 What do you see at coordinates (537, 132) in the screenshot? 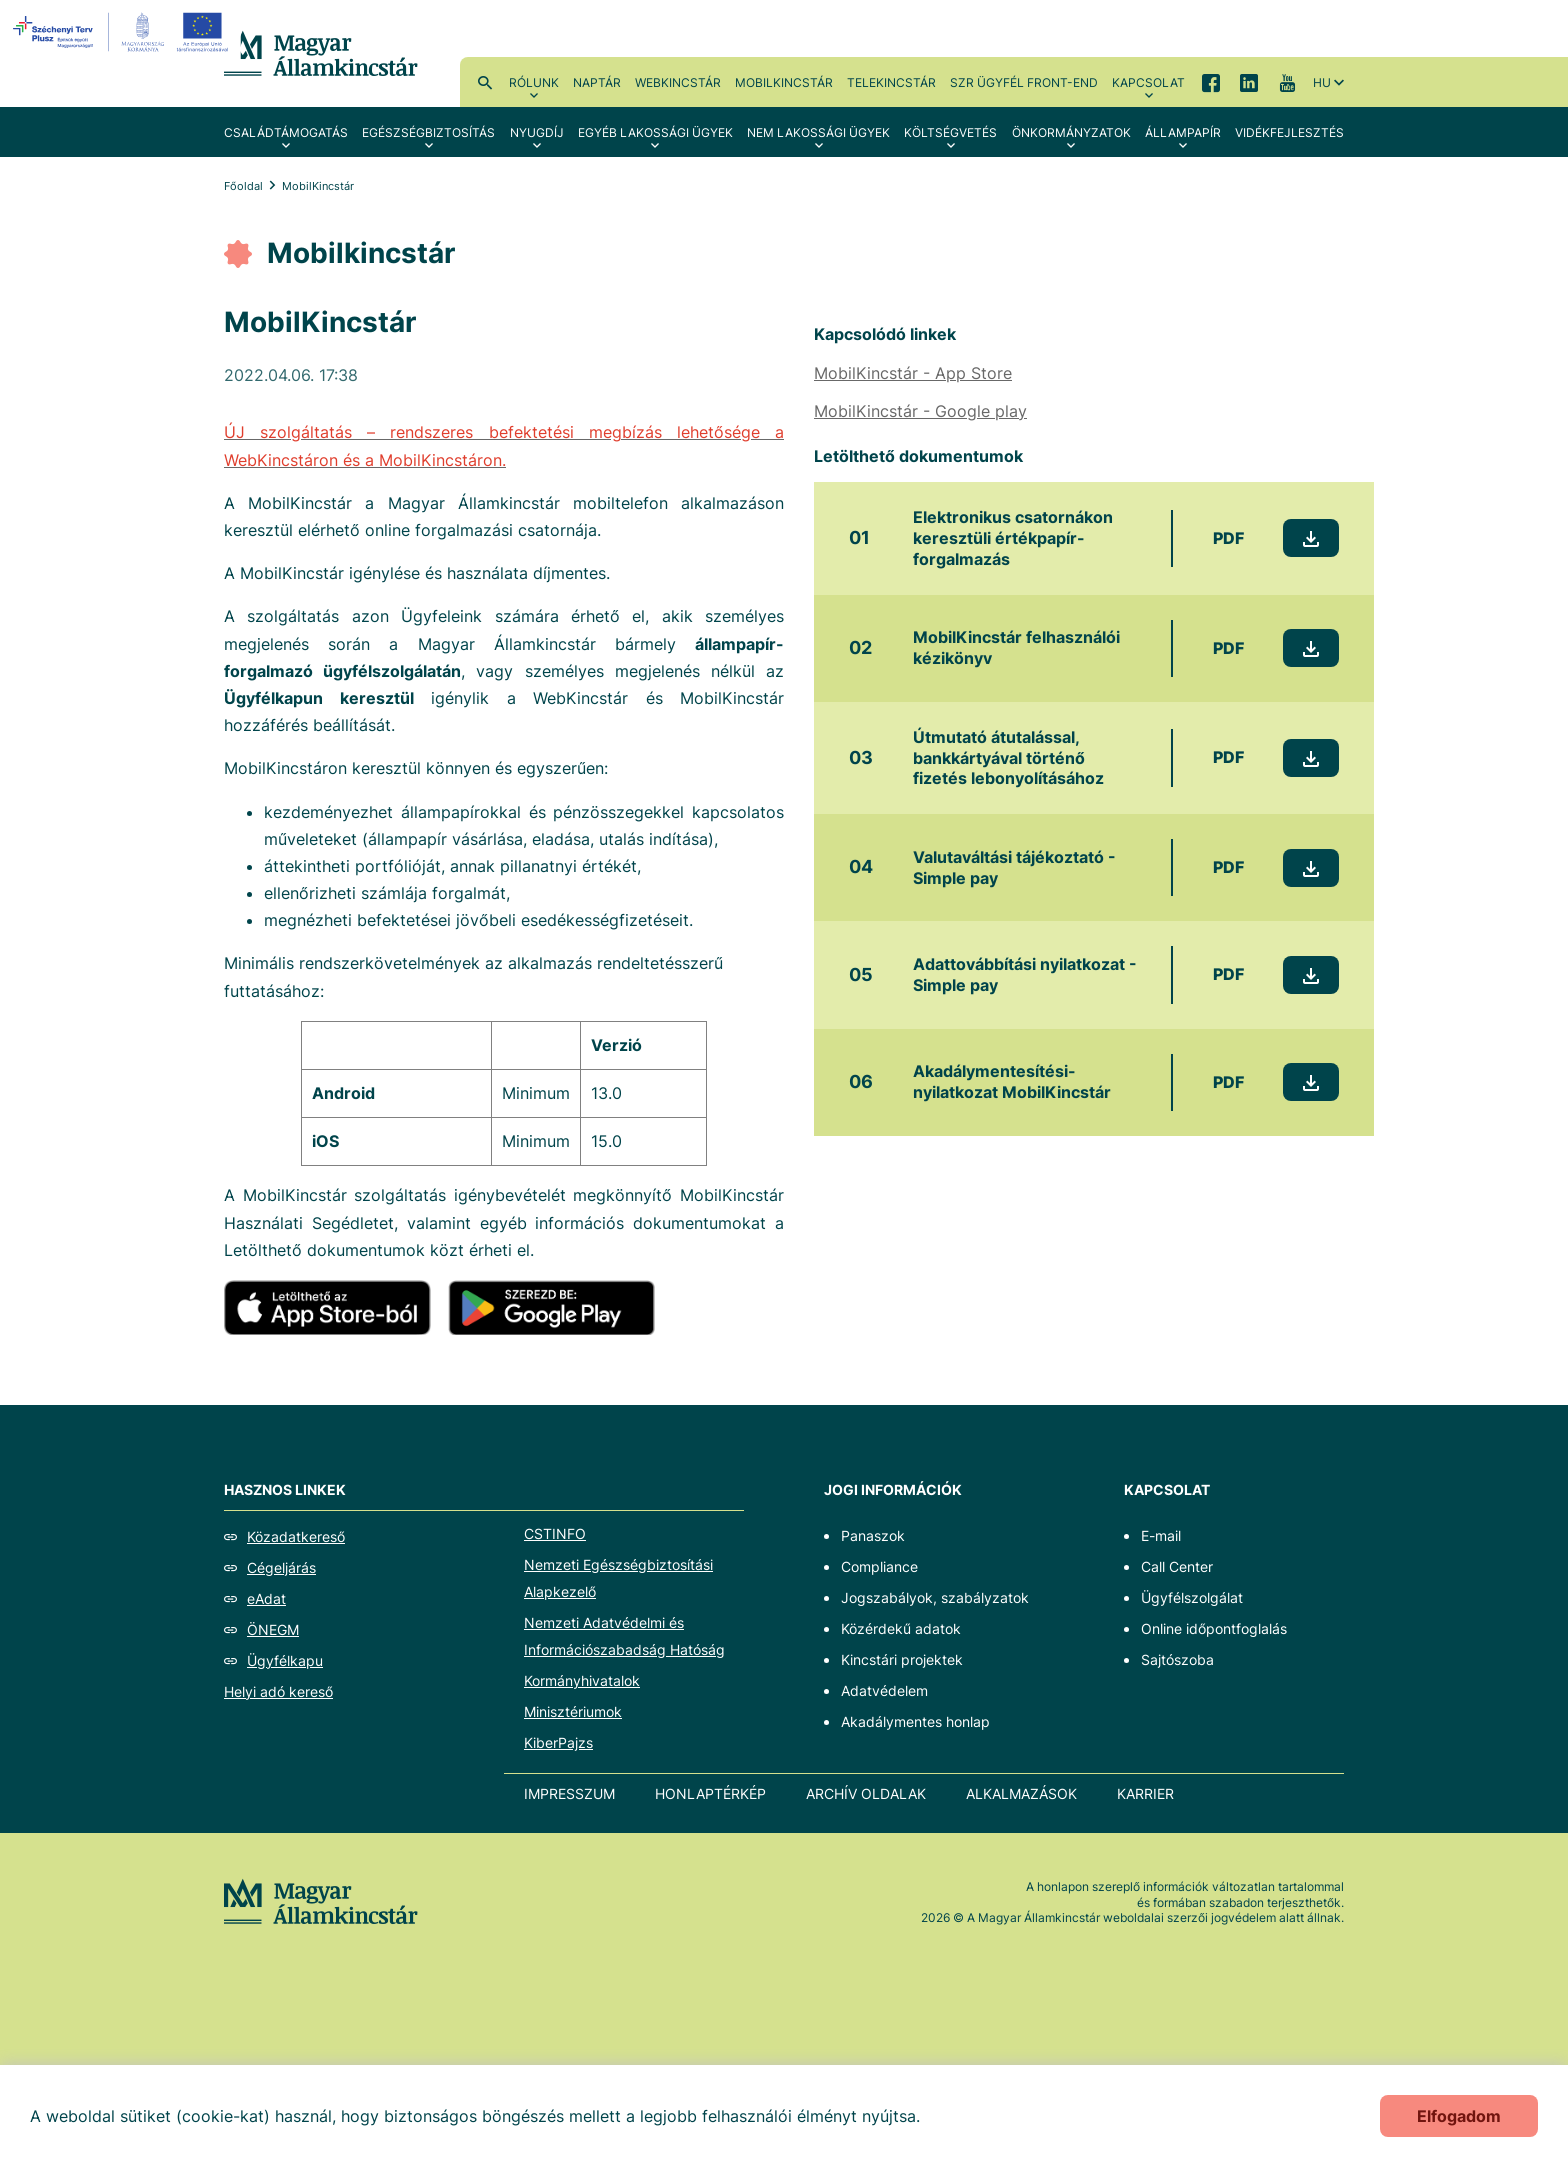
I see `Nyugdíj [menuitem]` at bounding box center [537, 132].